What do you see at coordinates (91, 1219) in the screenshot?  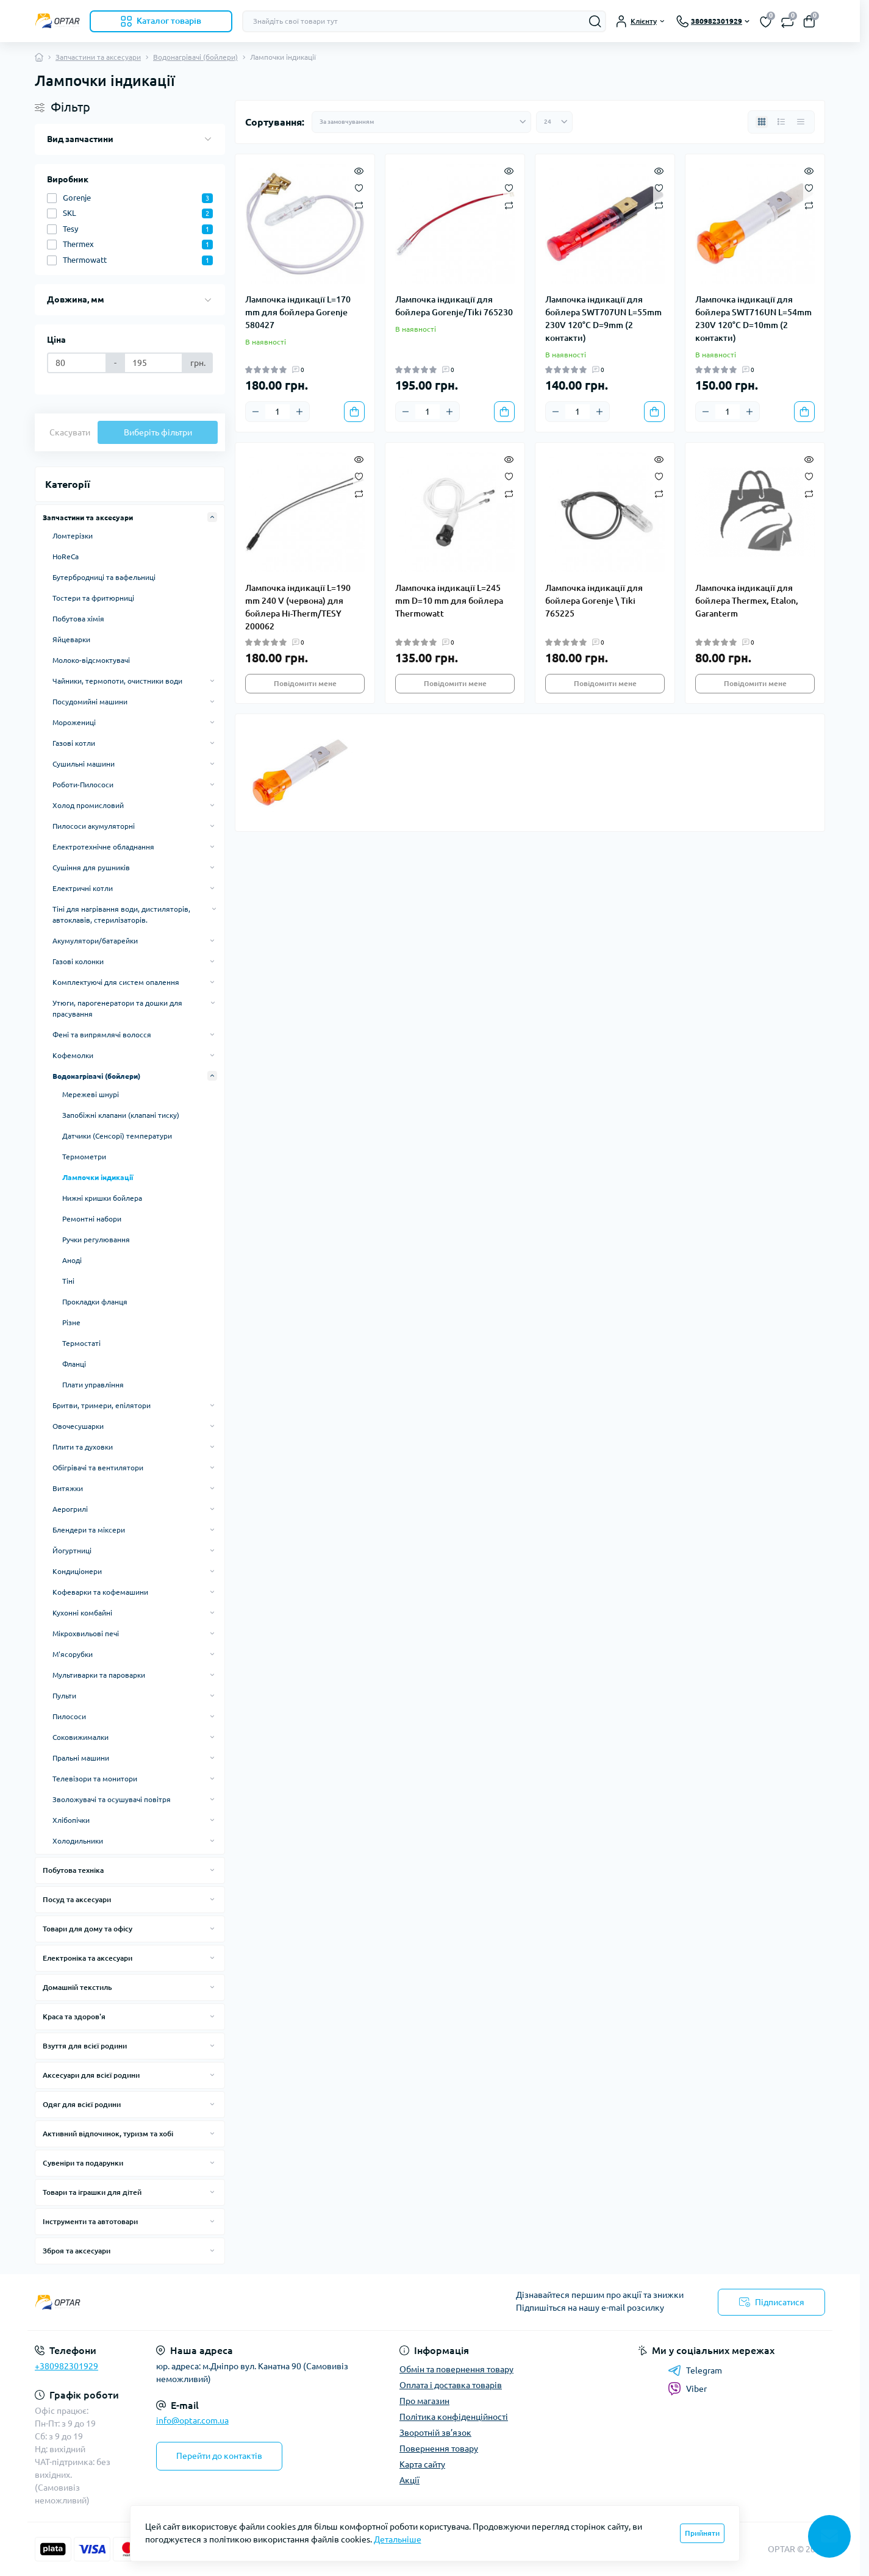 I see `Ремонтні набори` at bounding box center [91, 1219].